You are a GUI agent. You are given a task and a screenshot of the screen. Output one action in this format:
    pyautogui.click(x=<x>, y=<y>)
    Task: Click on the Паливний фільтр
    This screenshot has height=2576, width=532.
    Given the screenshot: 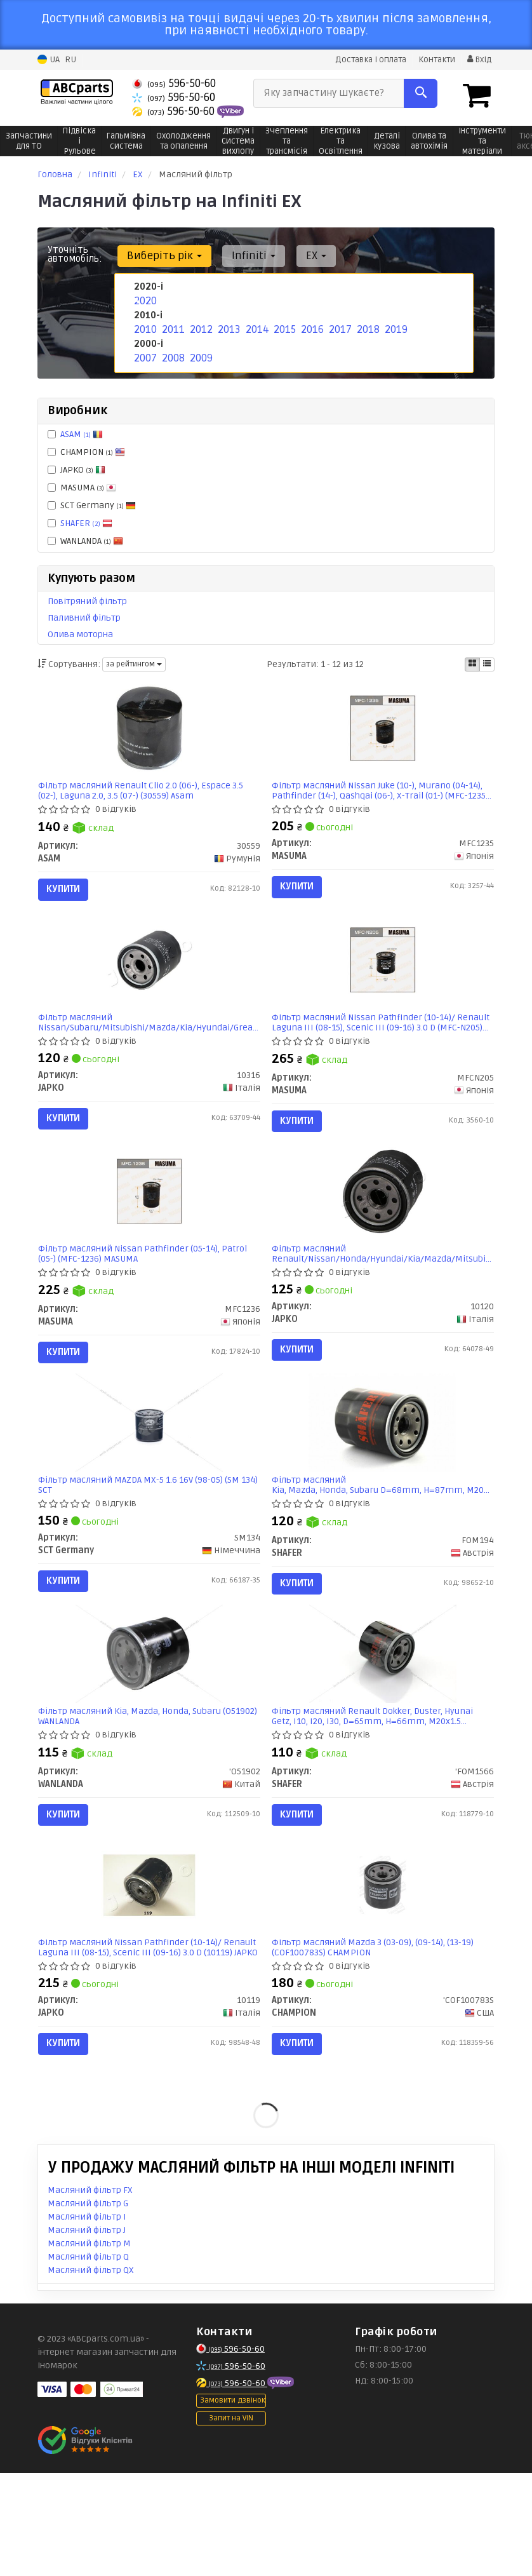 What is the action you would take?
    pyautogui.click(x=84, y=617)
    